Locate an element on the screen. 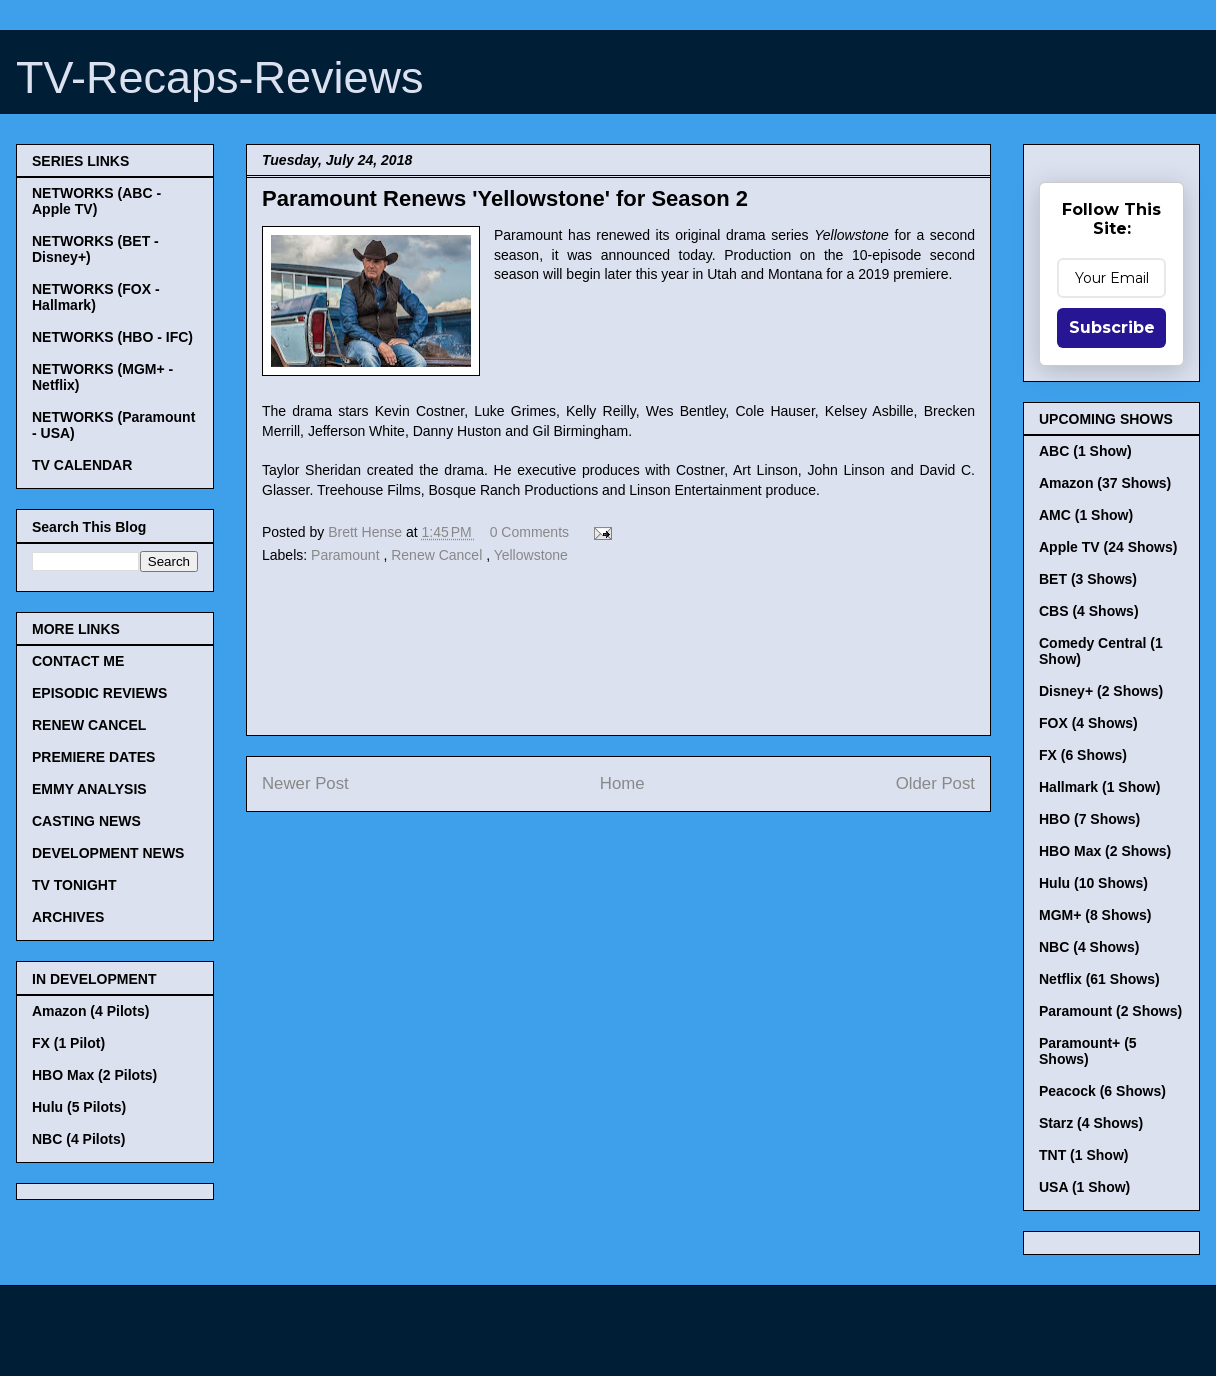  TNT (1 Show) is located at coordinates (1083, 1155).